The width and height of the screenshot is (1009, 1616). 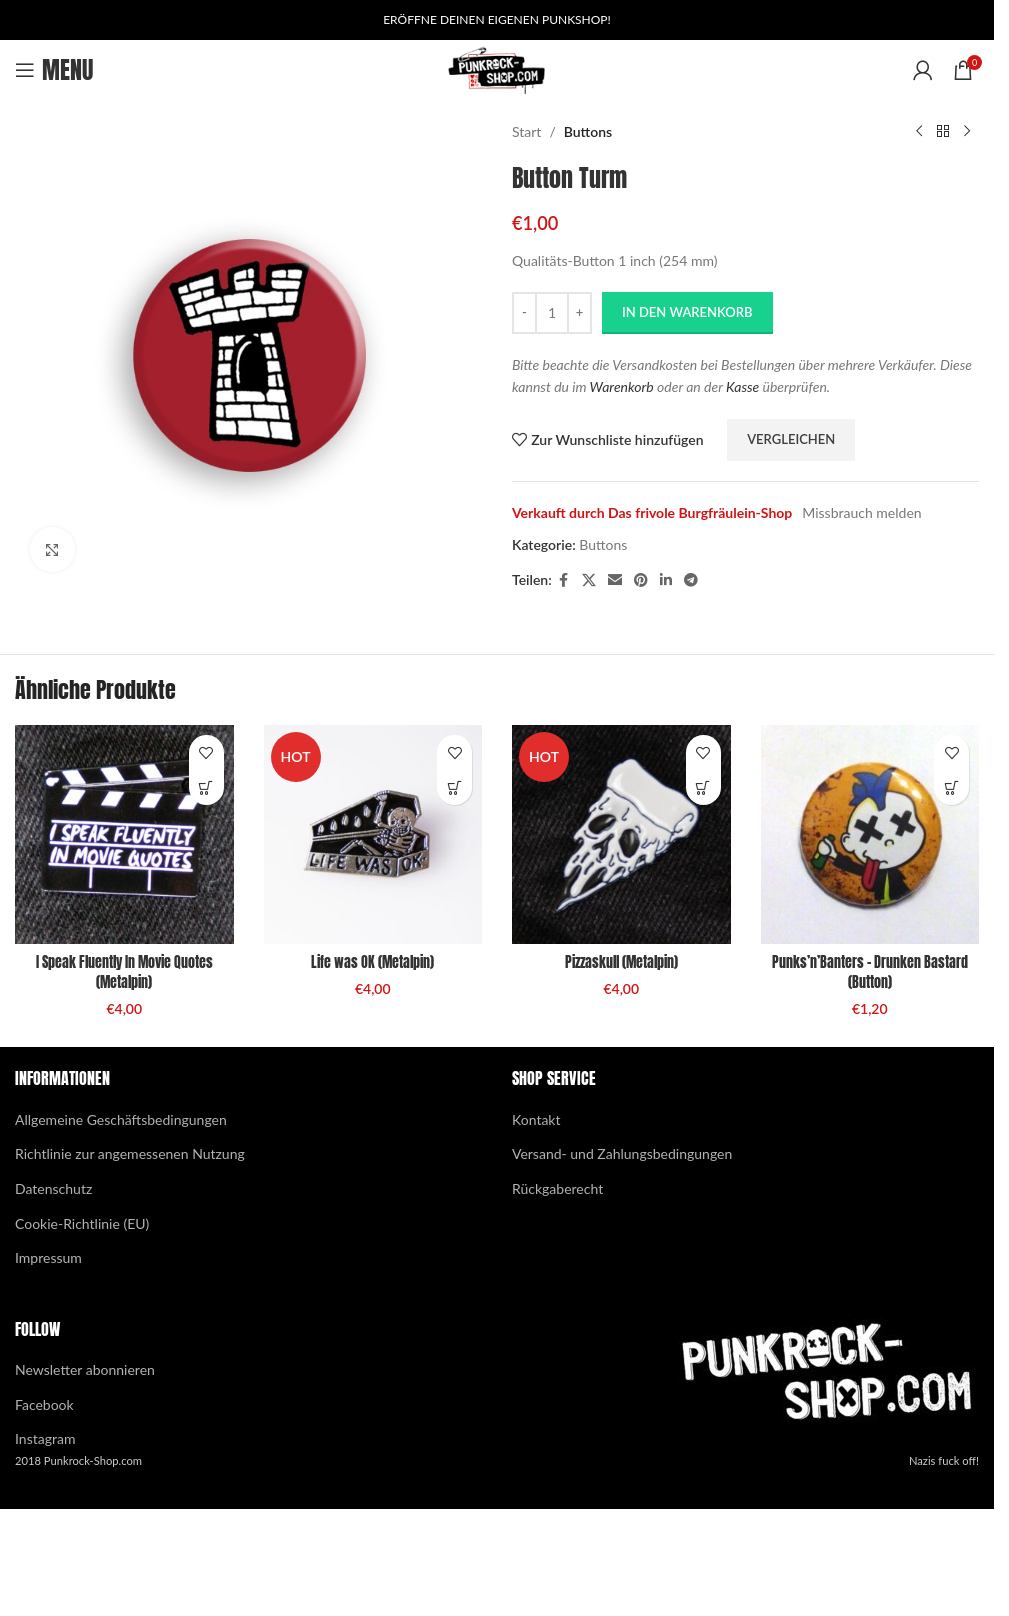 What do you see at coordinates (54, 70) in the screenshot?
I see `[Open mobile menu]` at bounding box center [54, 70].